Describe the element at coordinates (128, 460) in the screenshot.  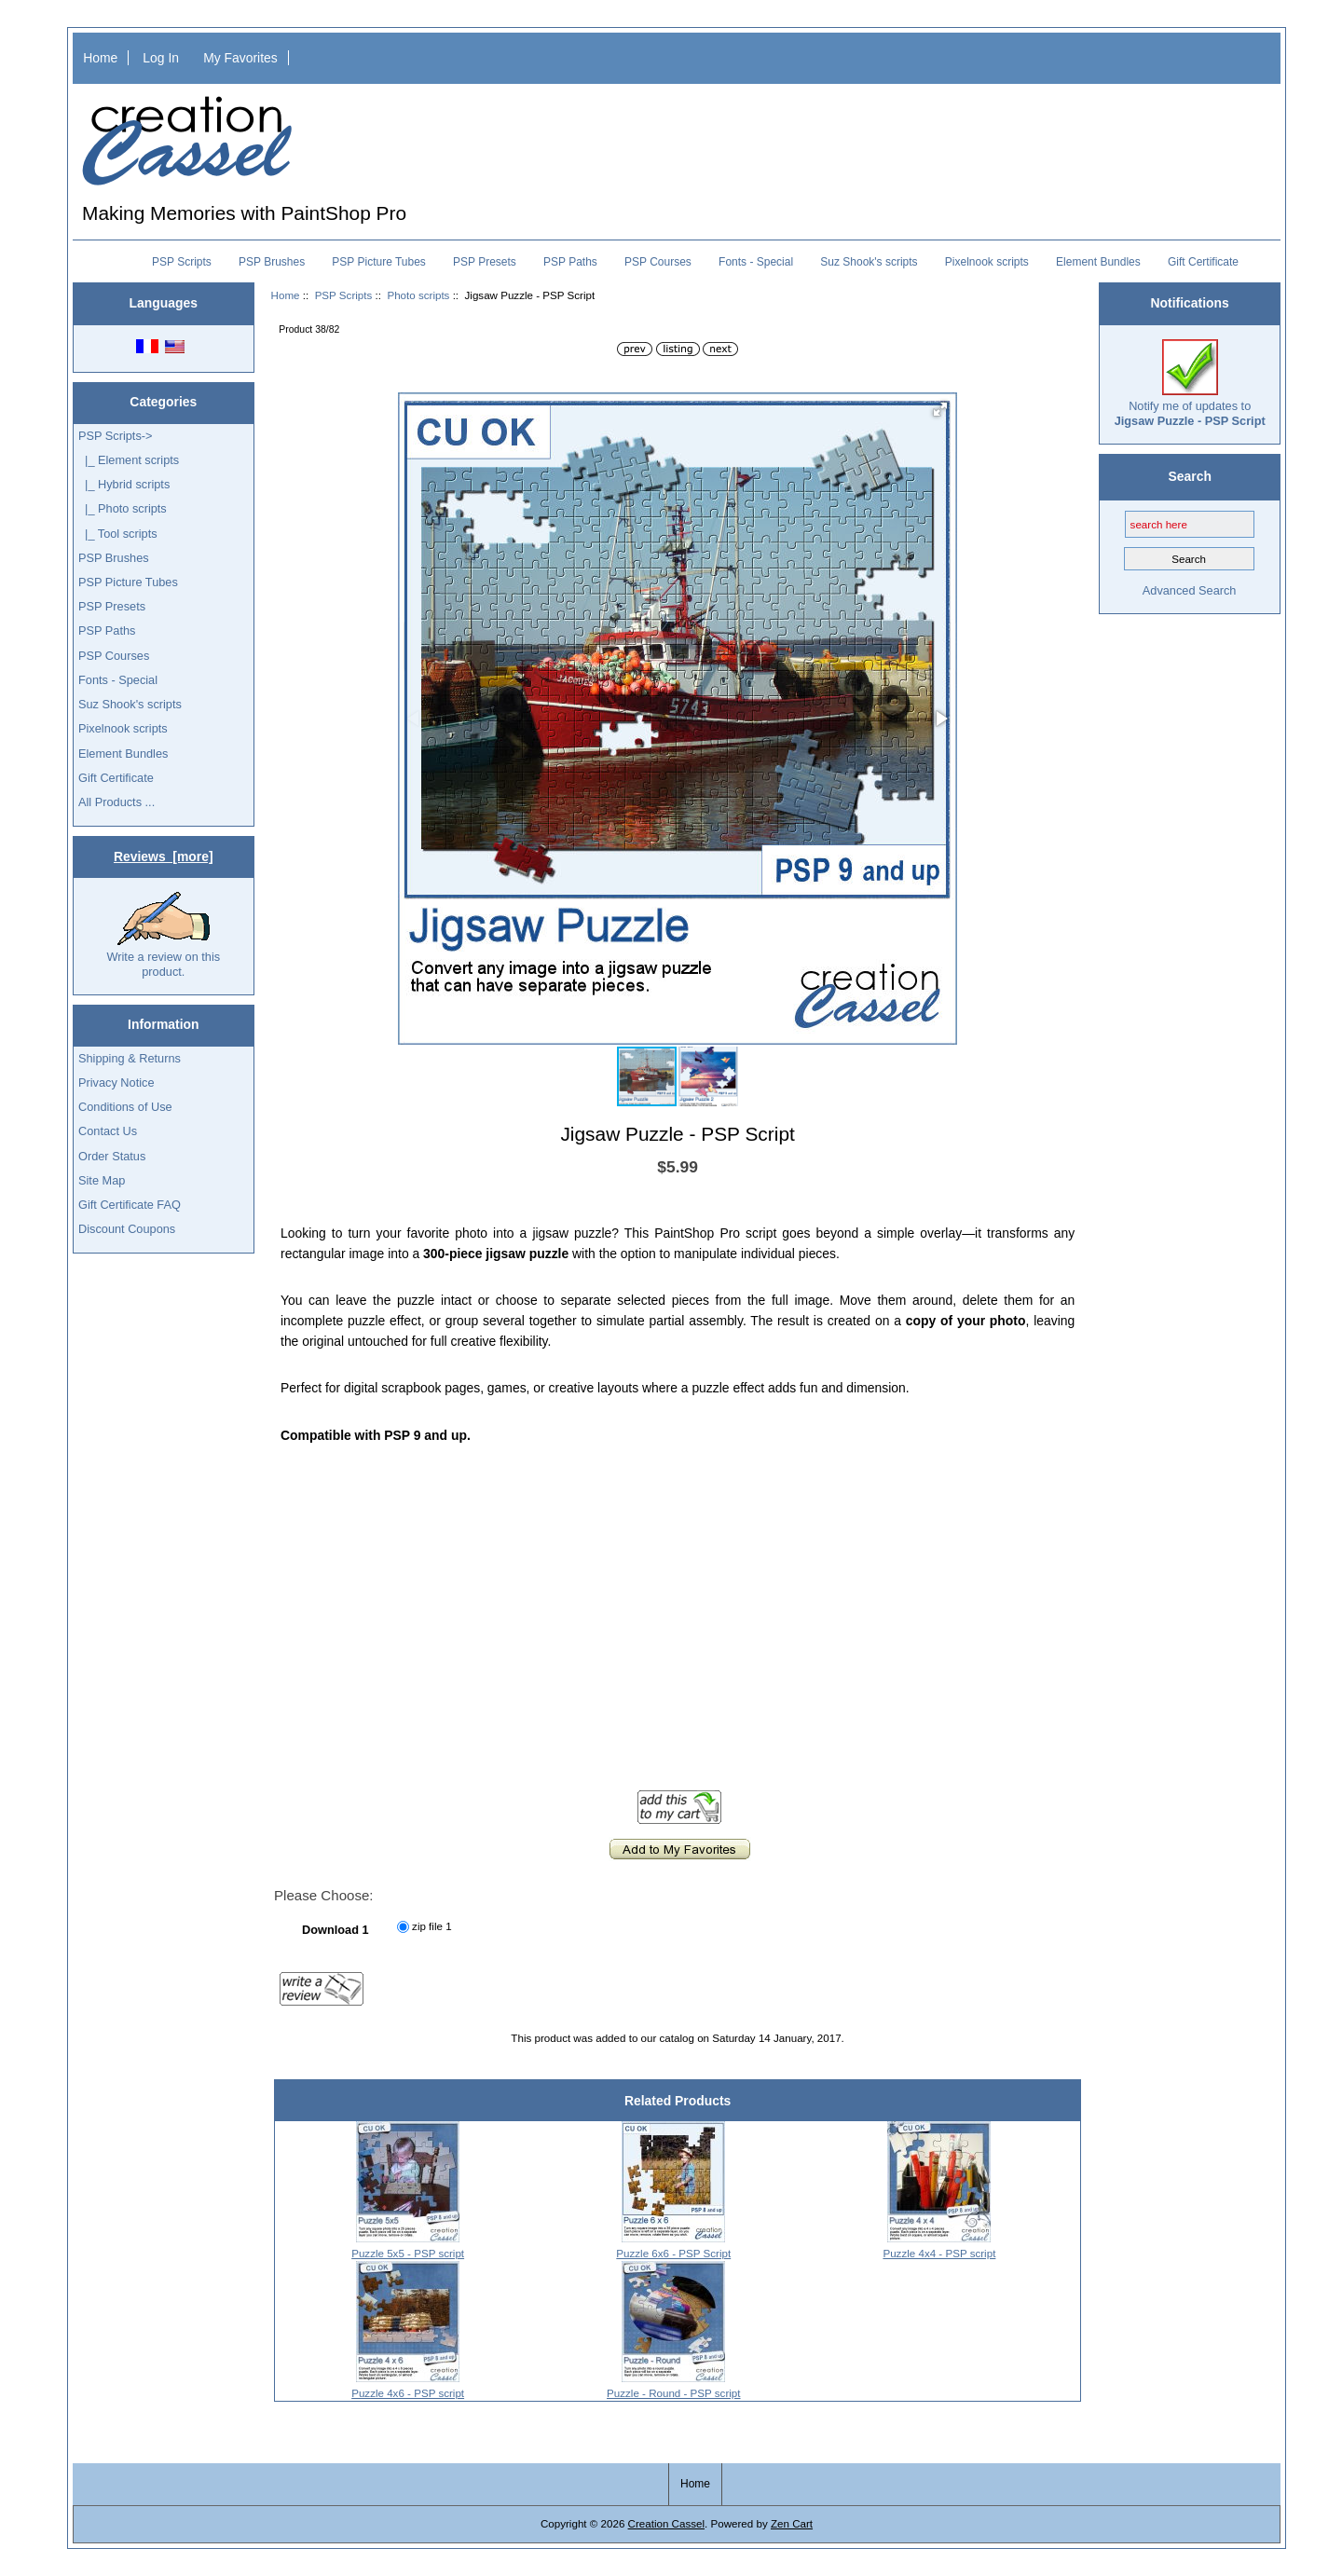
I see `|_ Element scripts` at that location.